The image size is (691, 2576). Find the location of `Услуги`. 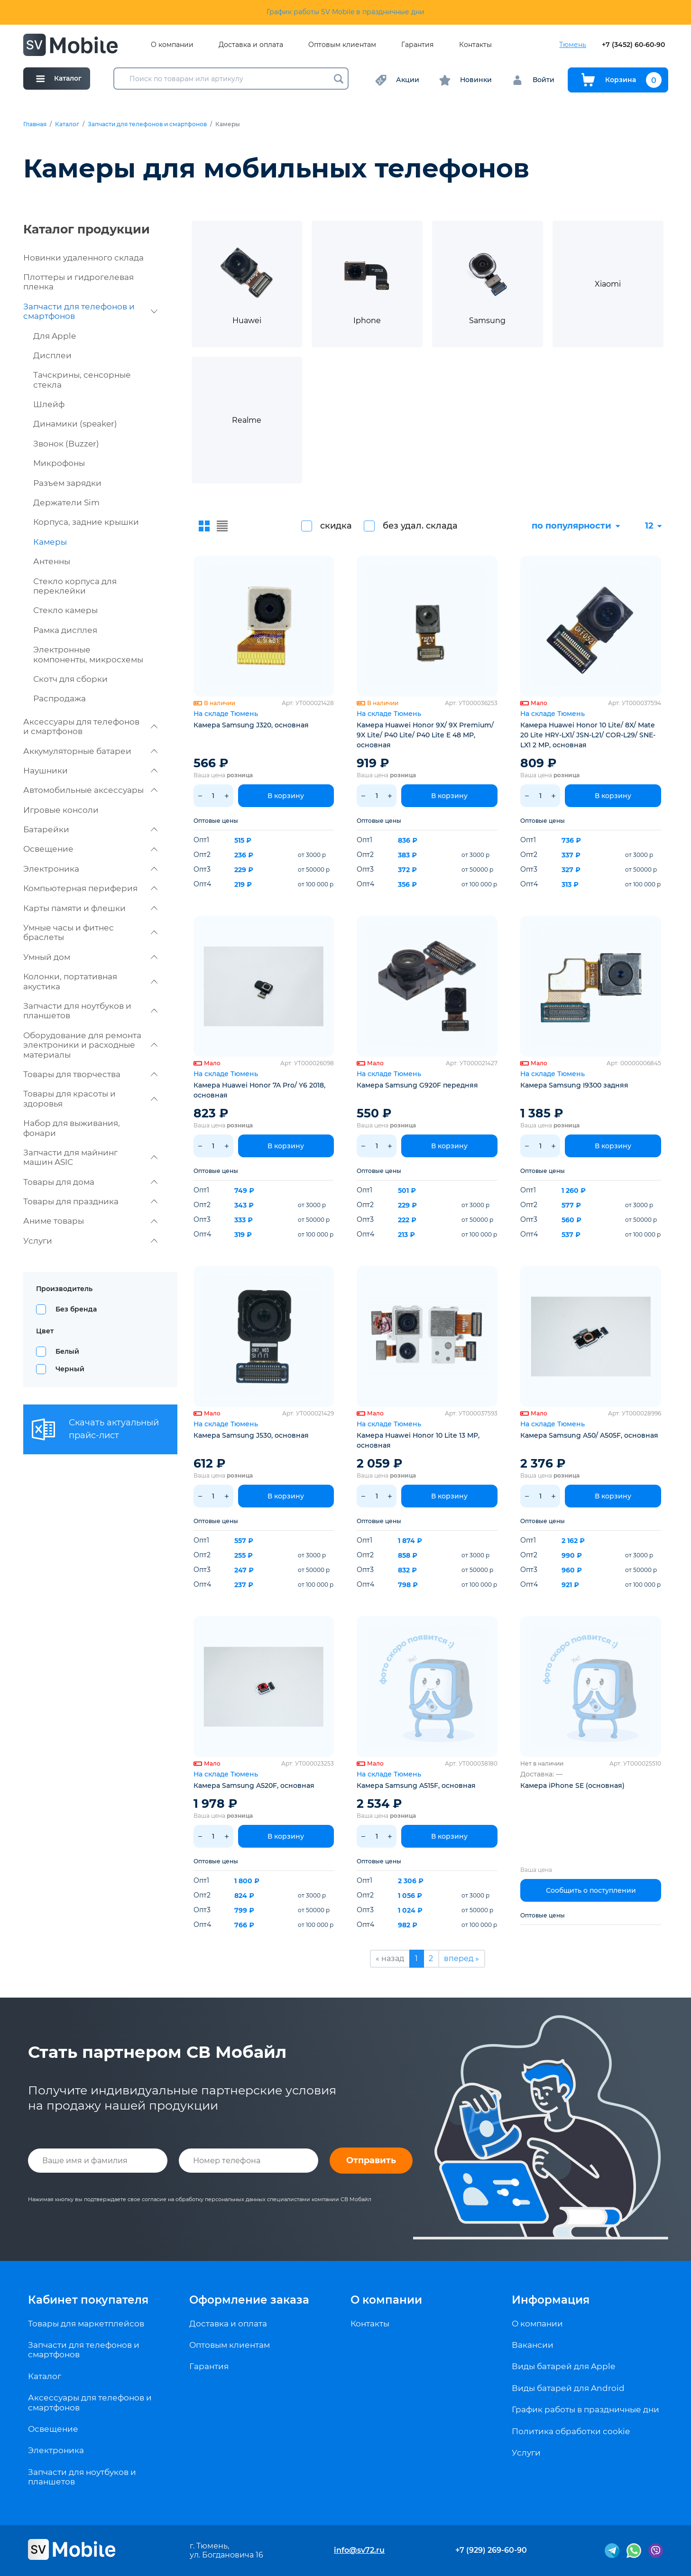

Услуги is located at coordinates (90, 1241).